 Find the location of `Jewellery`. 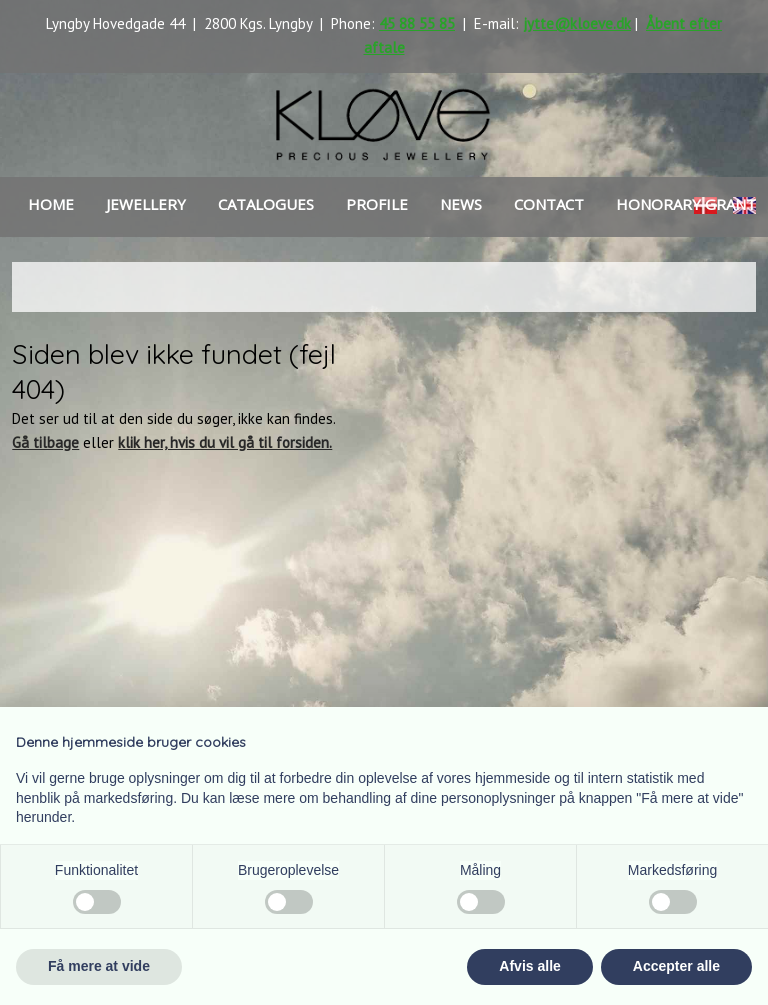

Jewellery is located at coordinates (146, 204).